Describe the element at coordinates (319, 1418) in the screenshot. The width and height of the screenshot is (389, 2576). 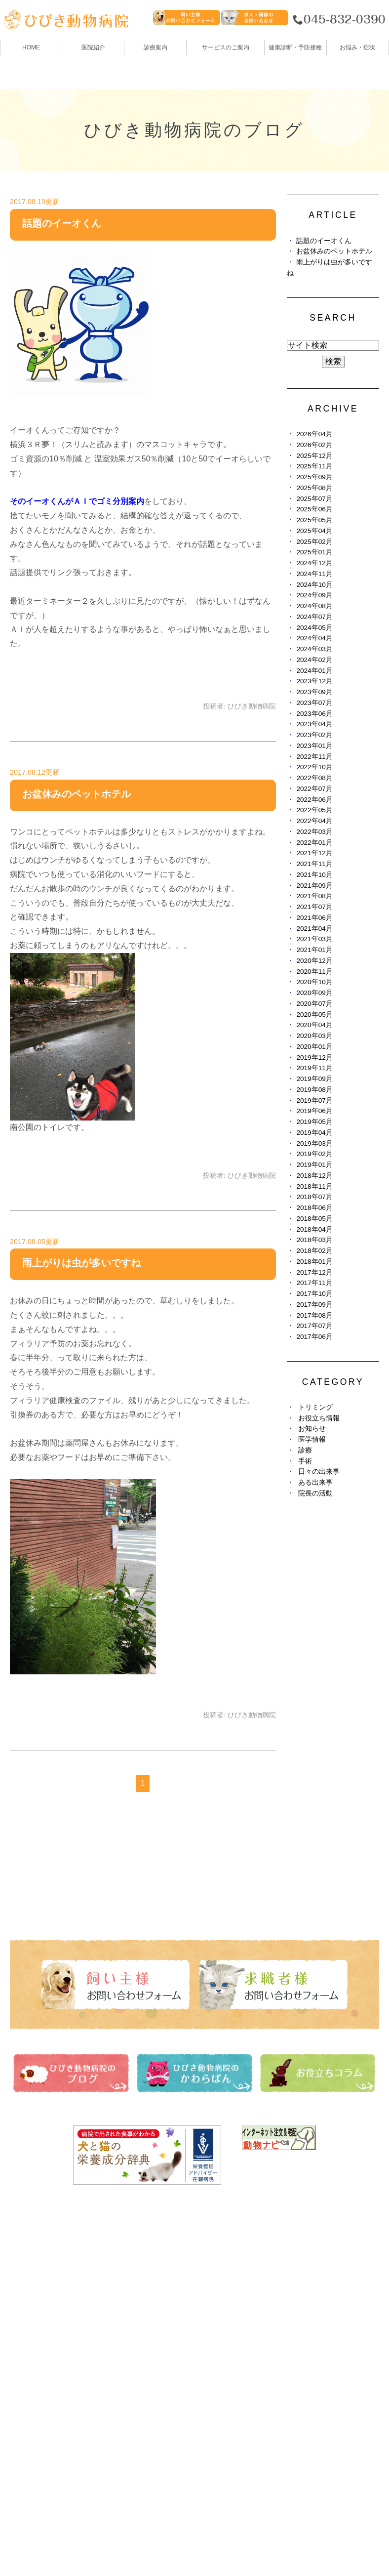
I see `お役立ち情報` at that location.